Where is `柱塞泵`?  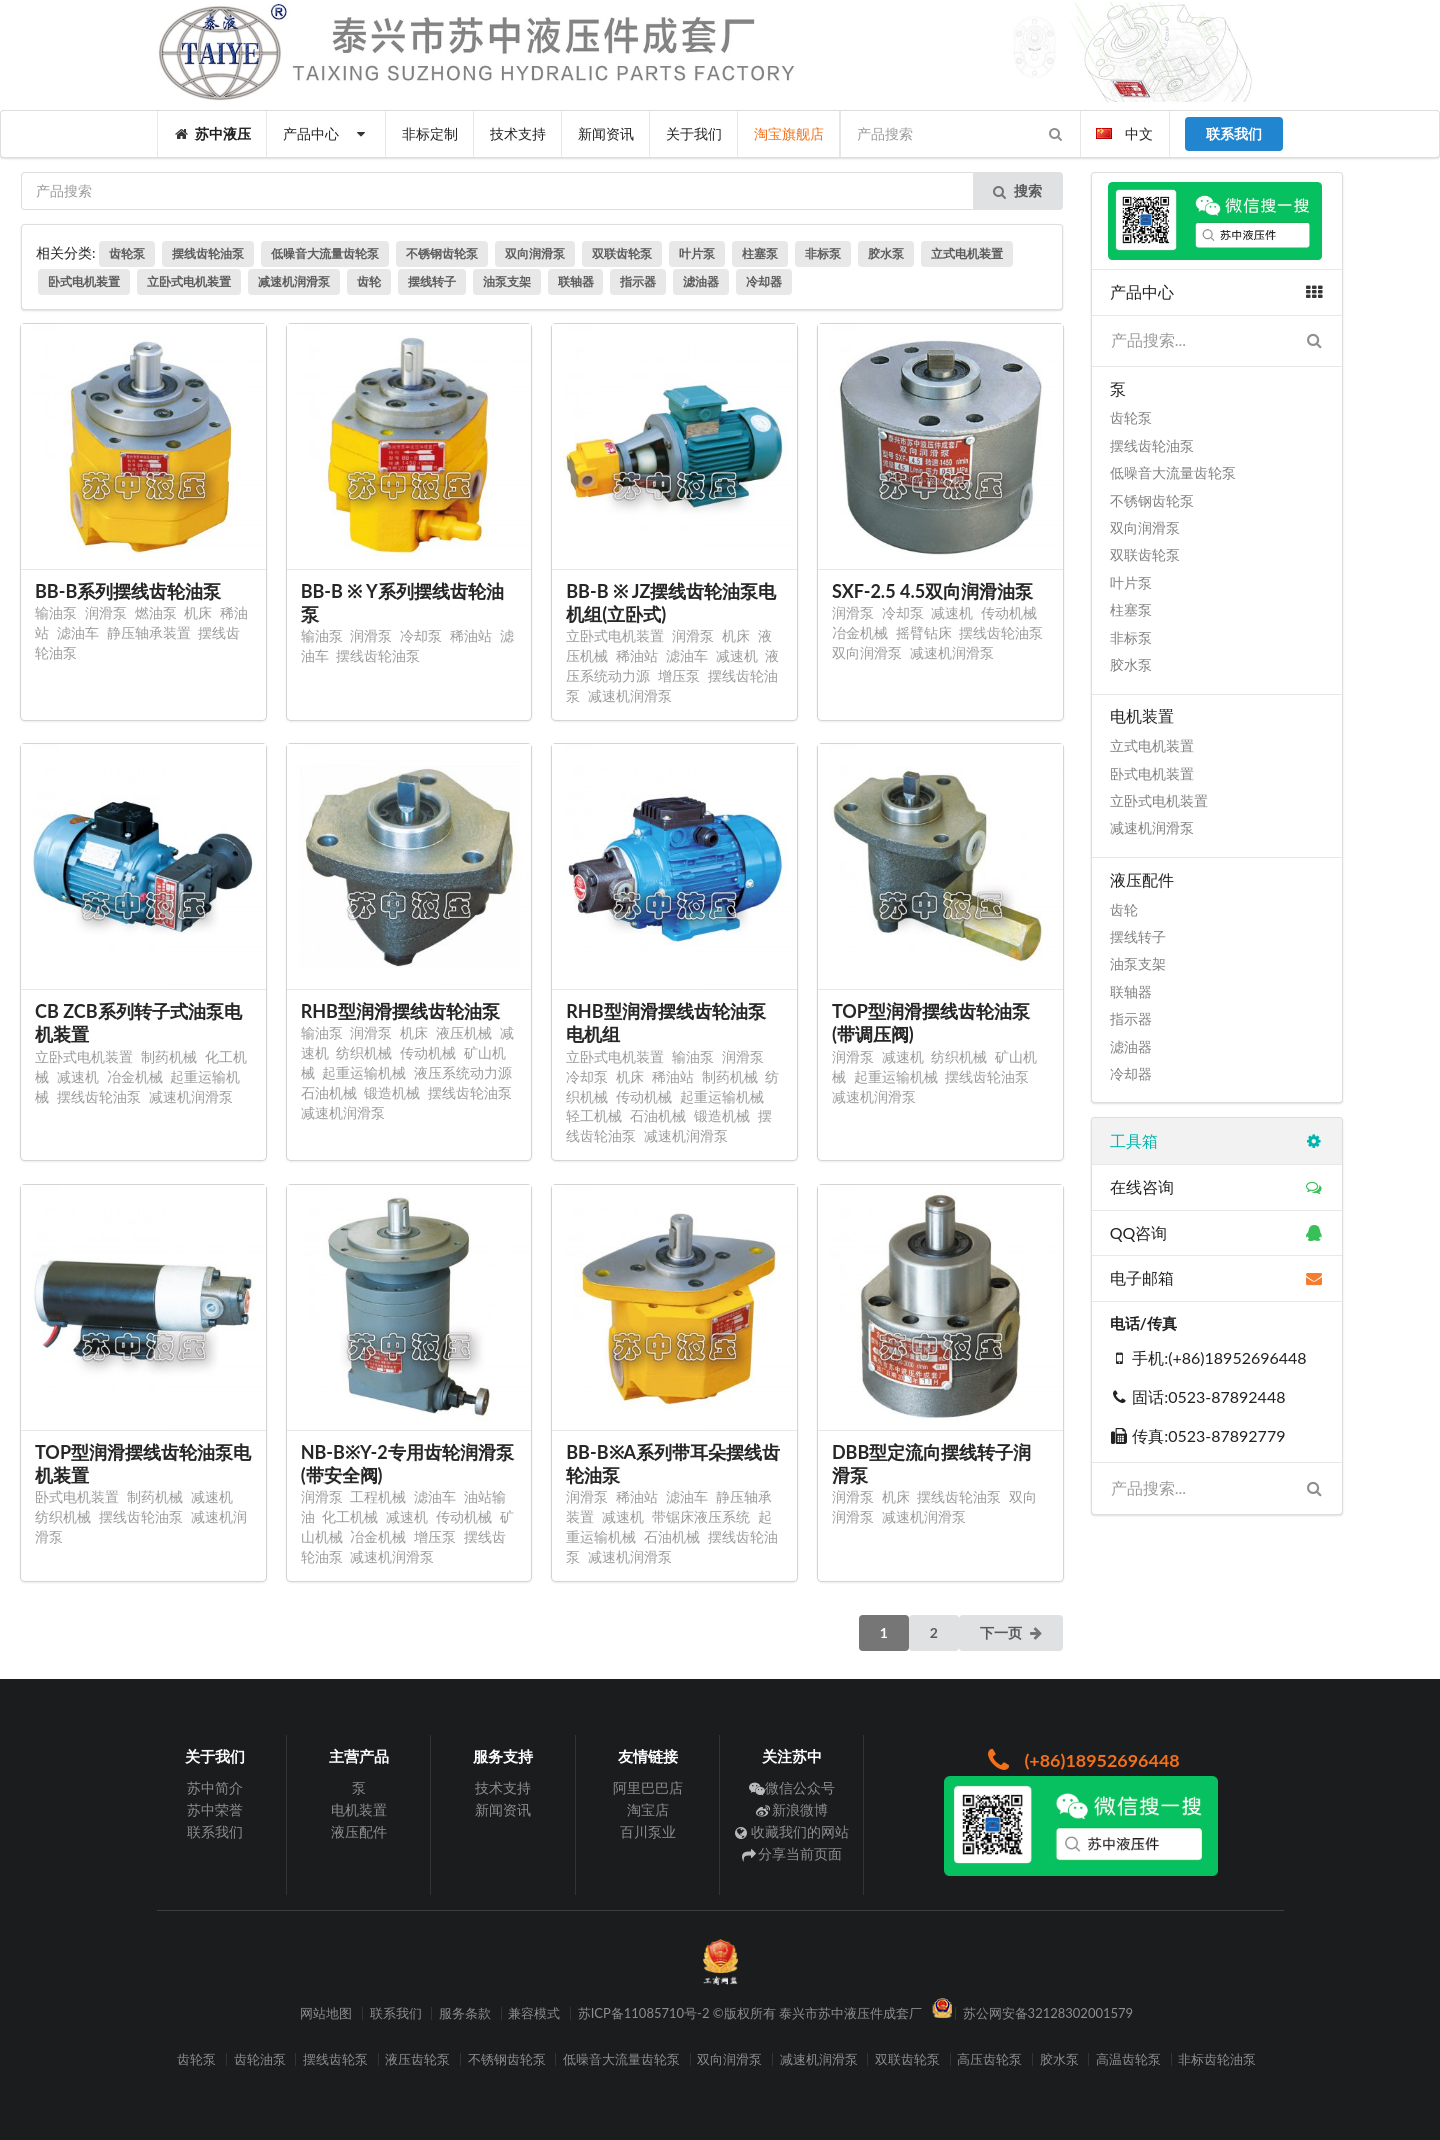 柱塞泵 is located at coordinates (760, 253).